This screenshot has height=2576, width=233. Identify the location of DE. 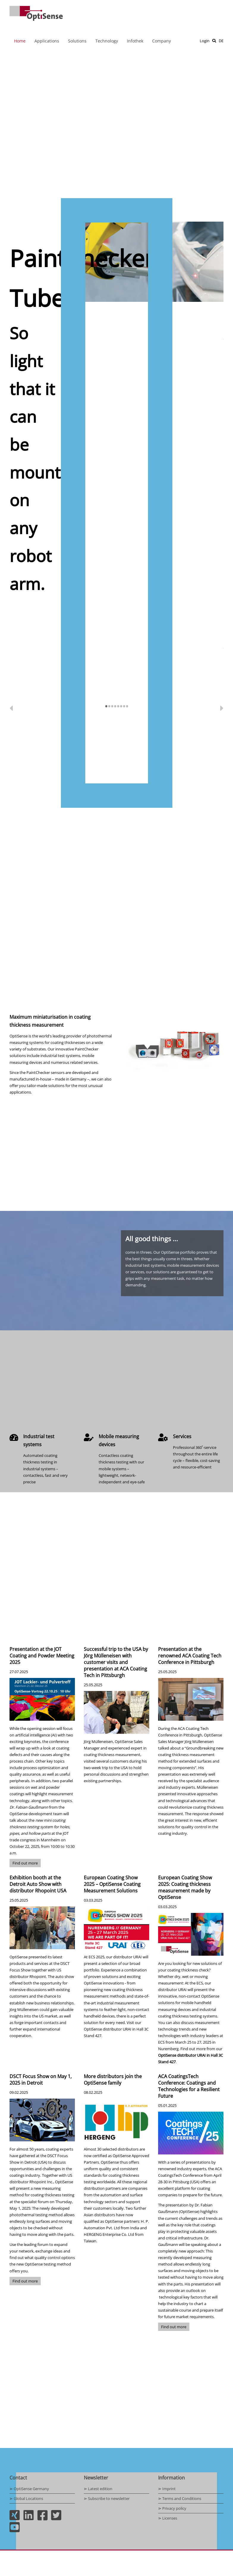
(221, 40).